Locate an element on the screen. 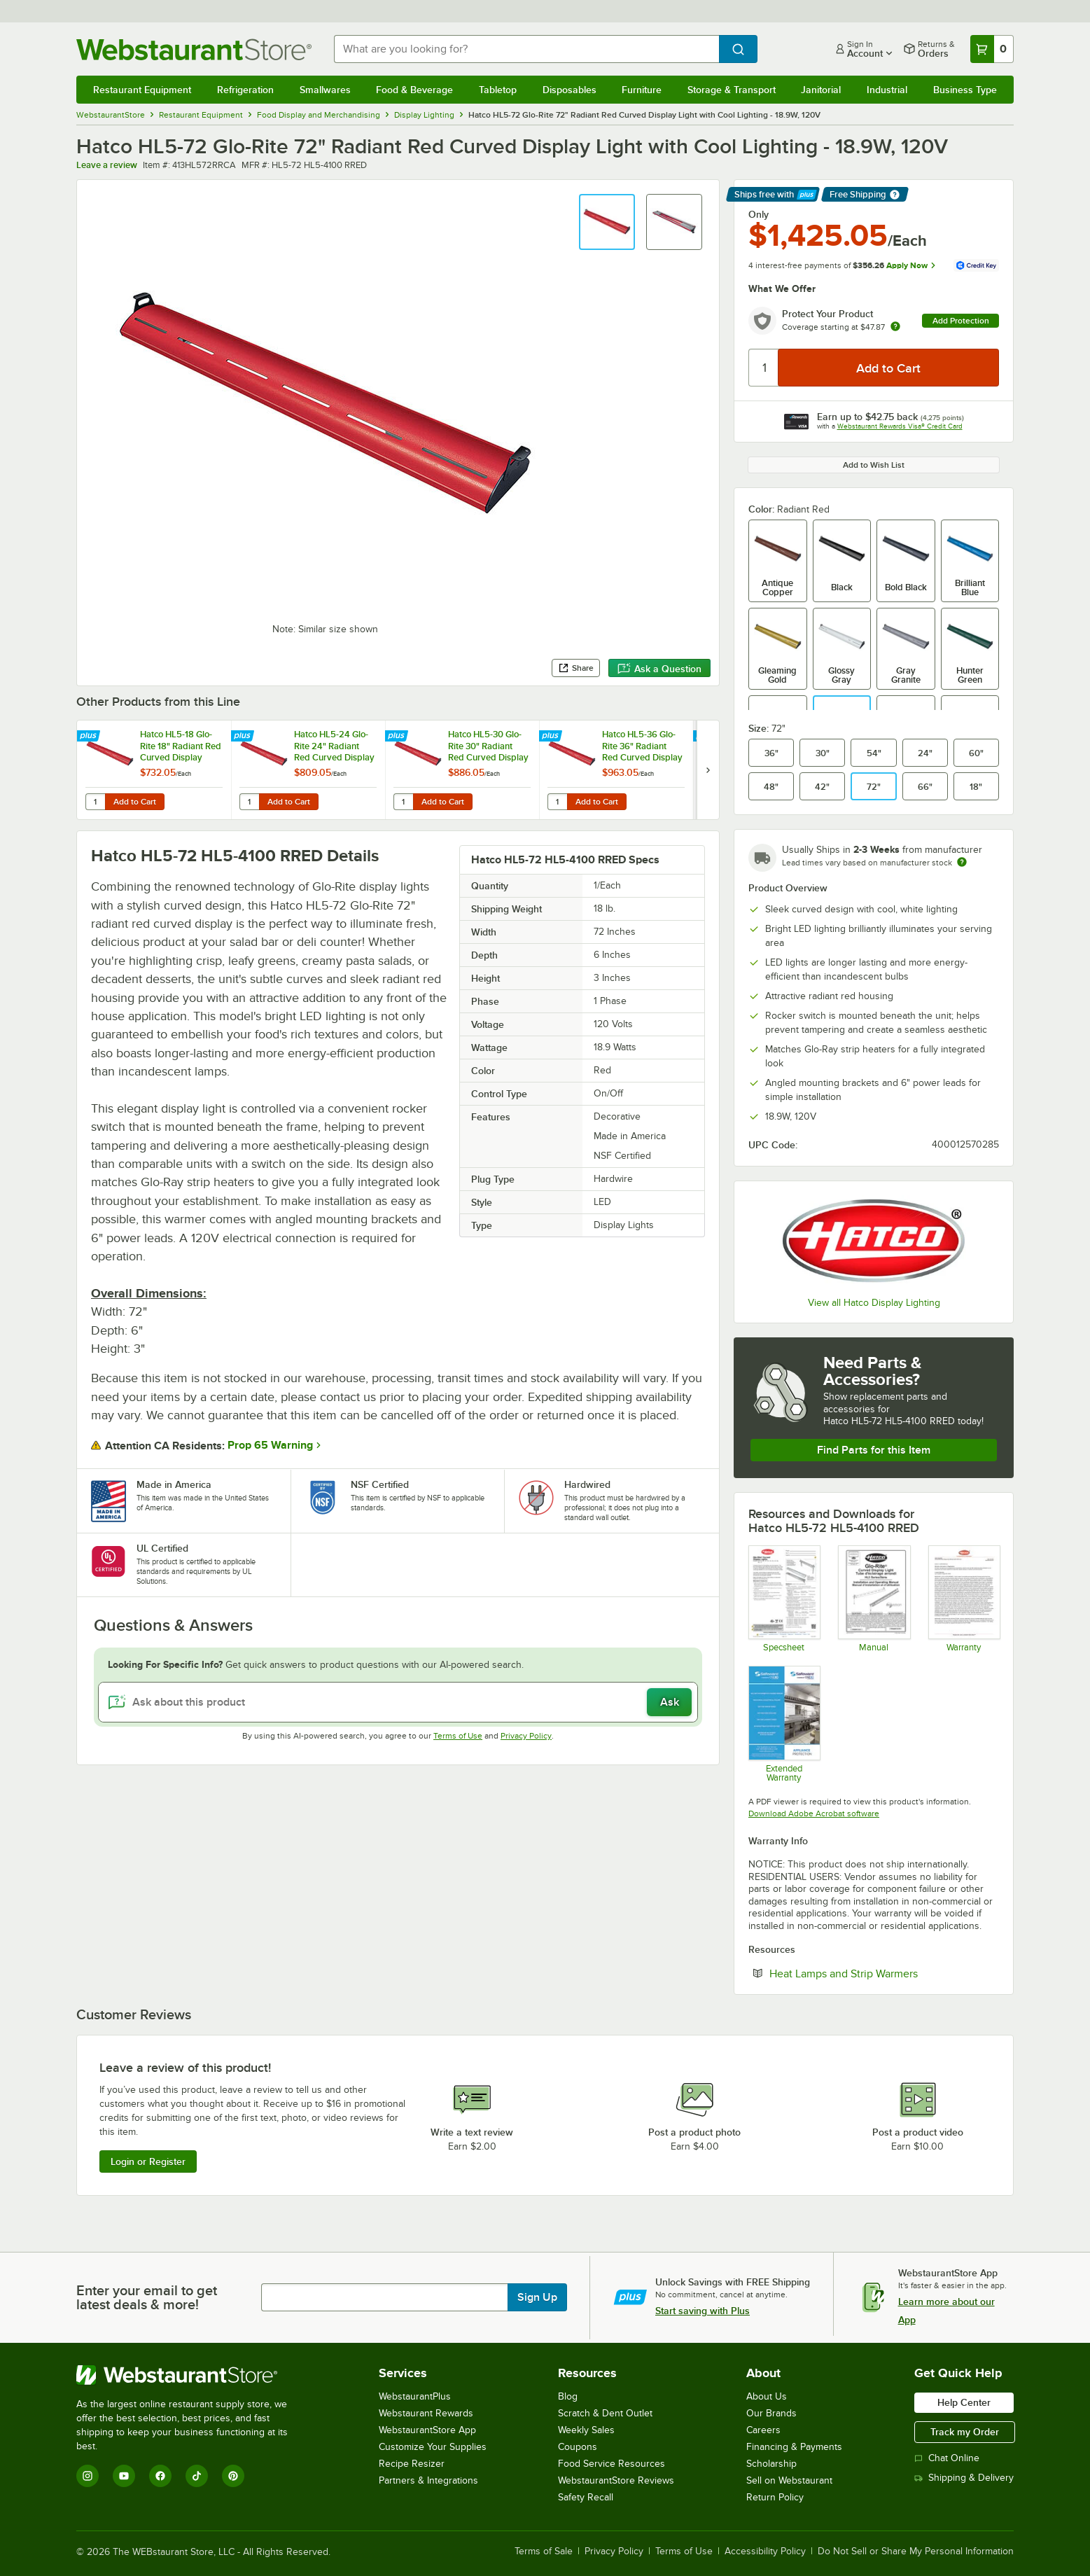  Add to Cart is located at coordinates (134, 802).